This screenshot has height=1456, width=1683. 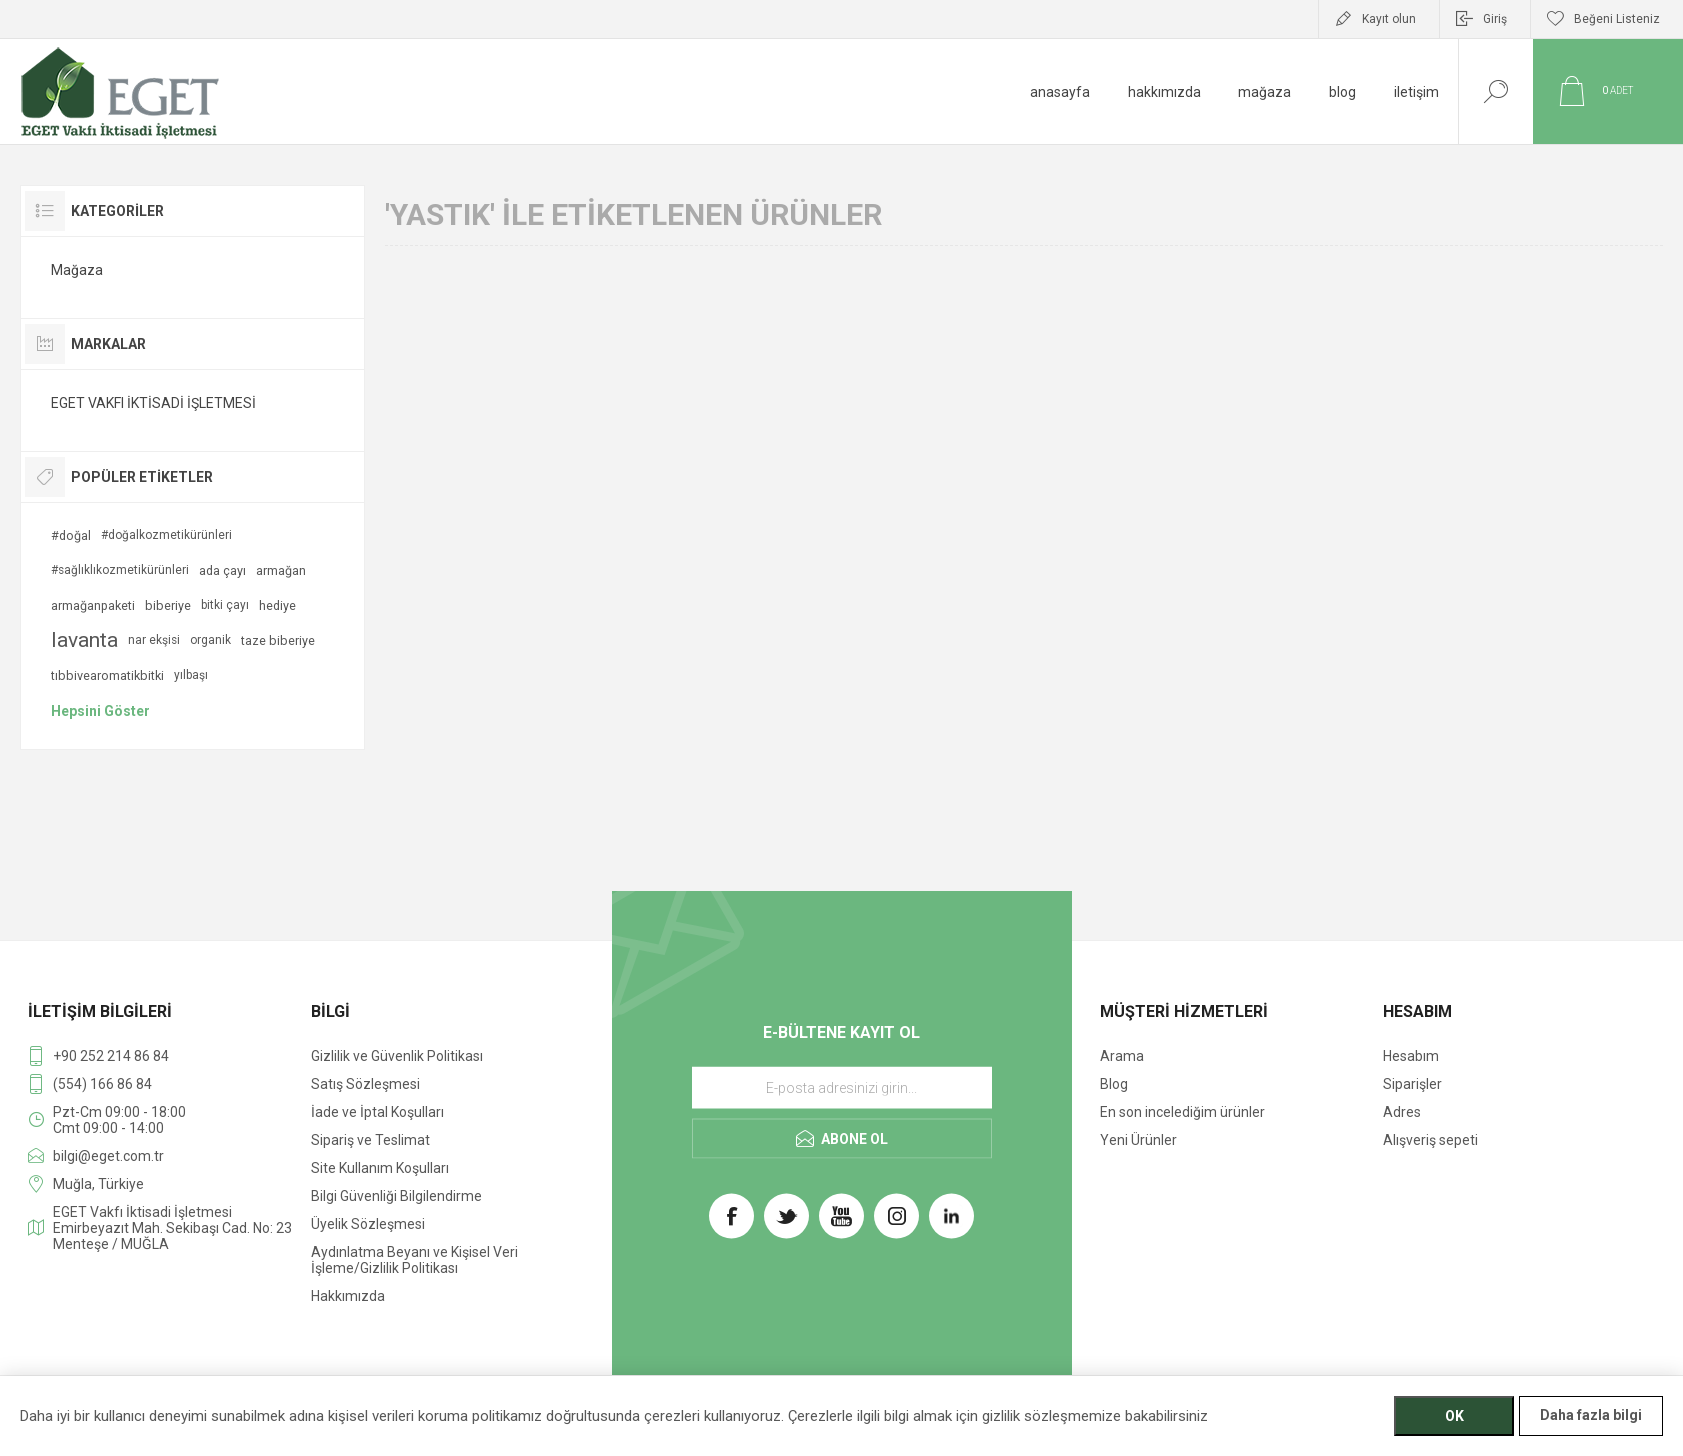 What do you see at coordinates (77, 270) in the screenshot?
I see `Mağaza` at bounding box center [77, 270].